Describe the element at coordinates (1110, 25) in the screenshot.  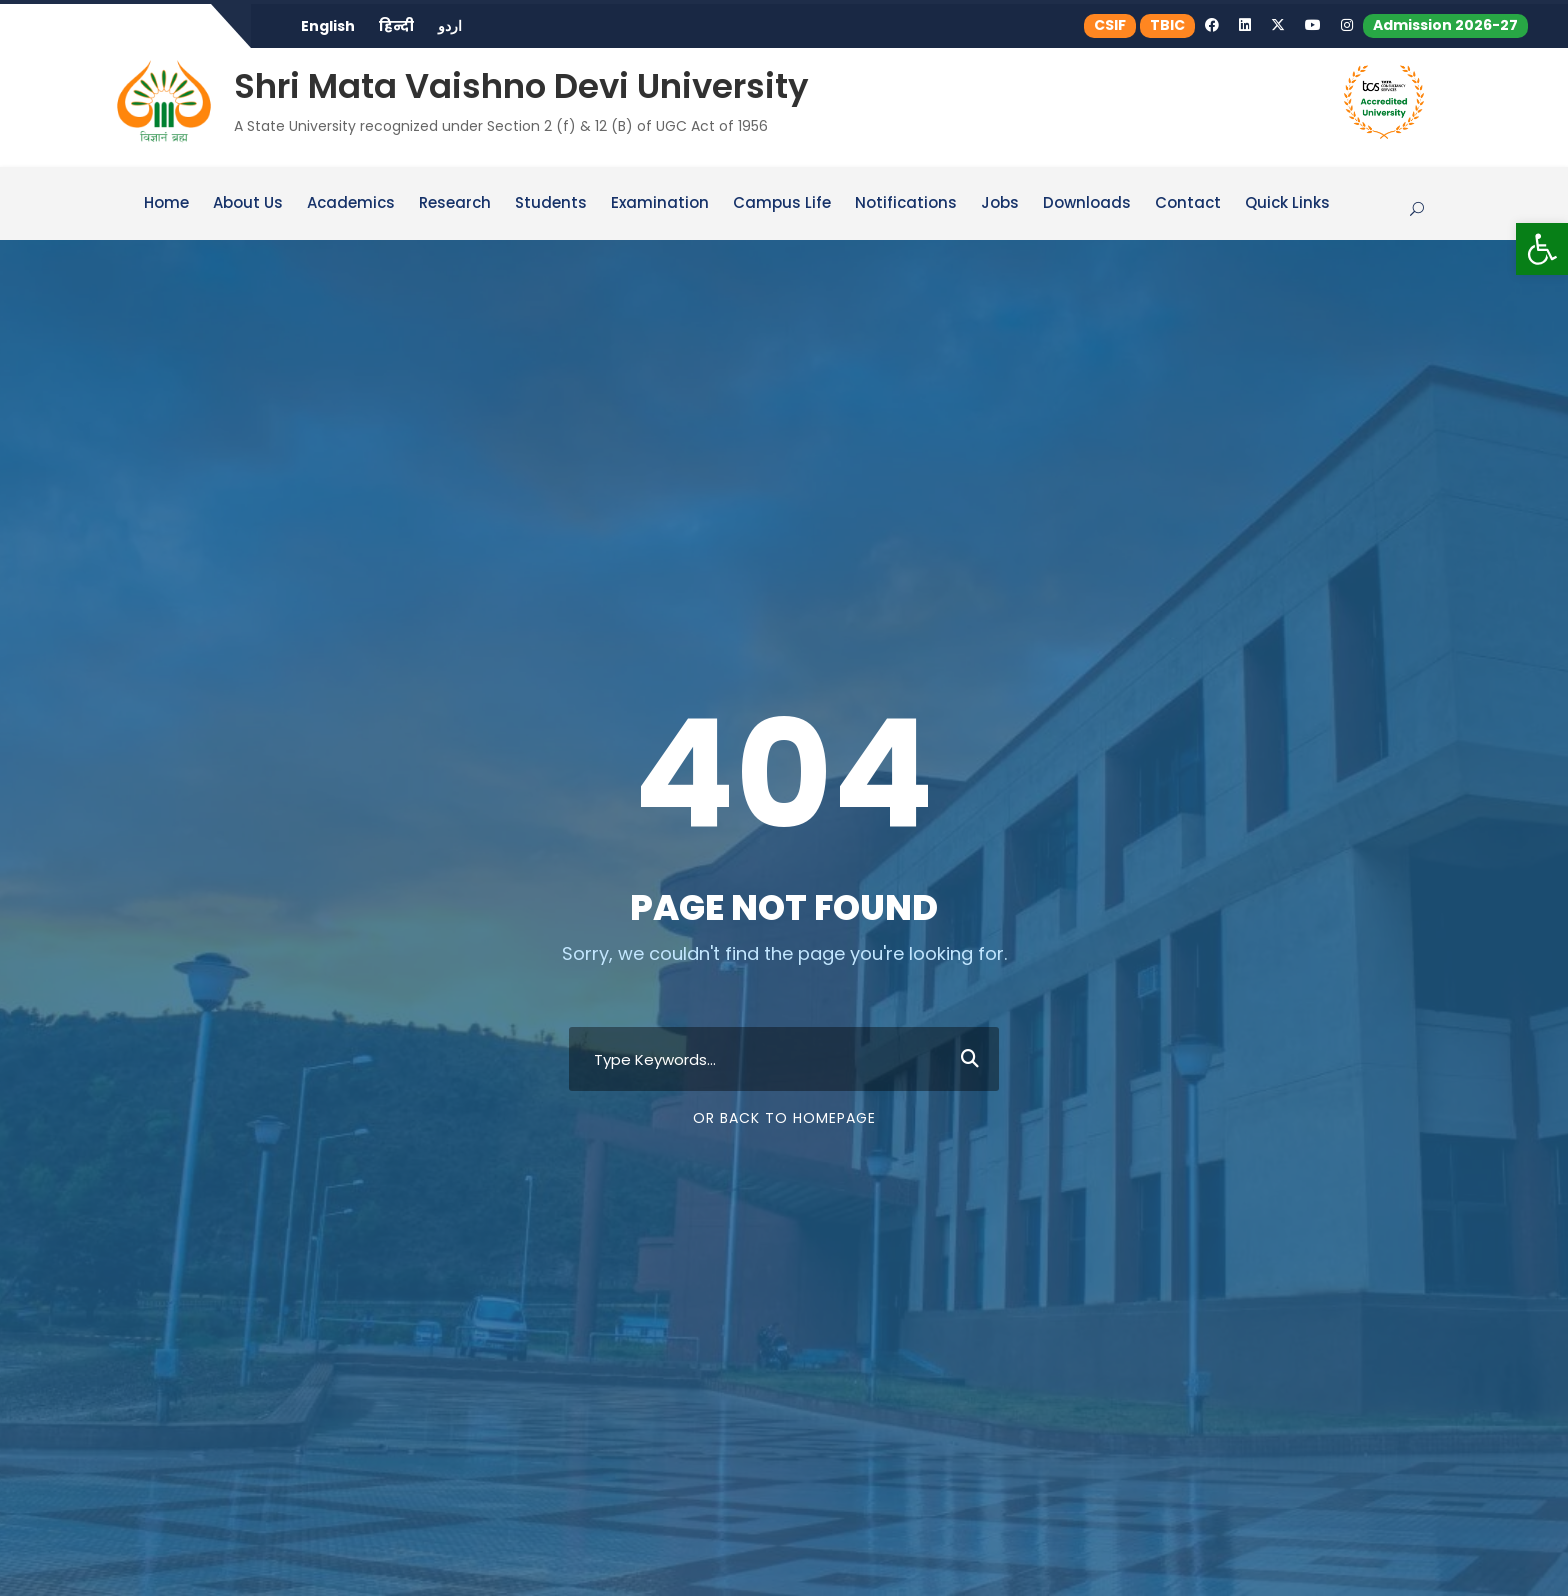
I see `CSIF [link]` at that location.